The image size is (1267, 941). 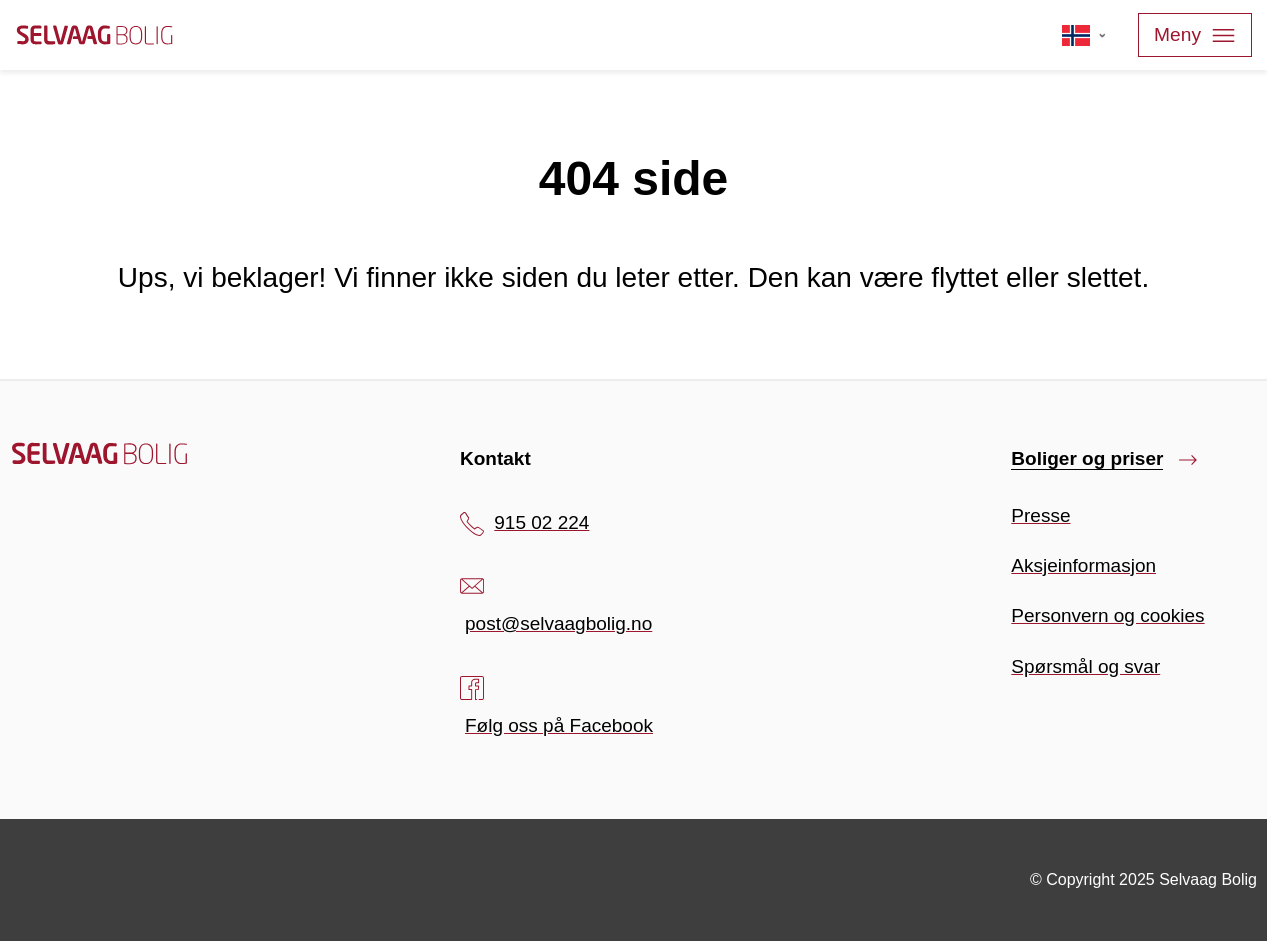 I want to click on Spørsmål og svar, so click(x=1085, y=666).